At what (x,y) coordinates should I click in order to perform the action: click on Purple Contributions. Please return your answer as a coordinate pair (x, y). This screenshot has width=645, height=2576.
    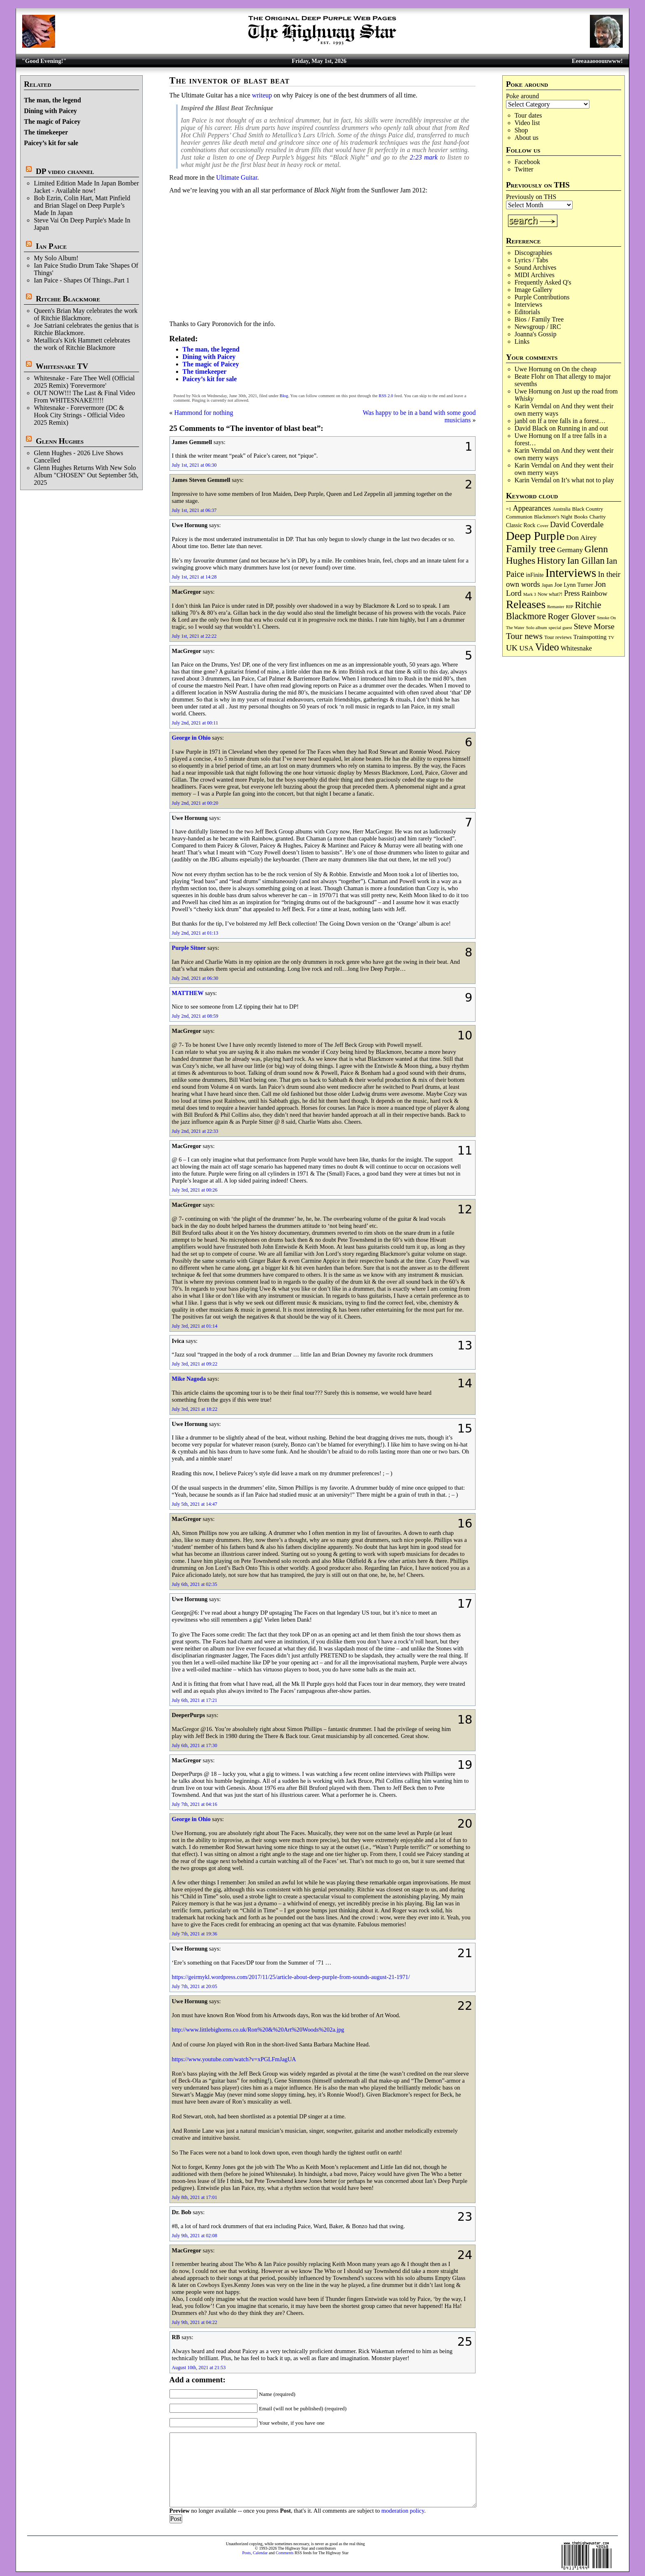
    Looking at the image, I should click on (542, 297).